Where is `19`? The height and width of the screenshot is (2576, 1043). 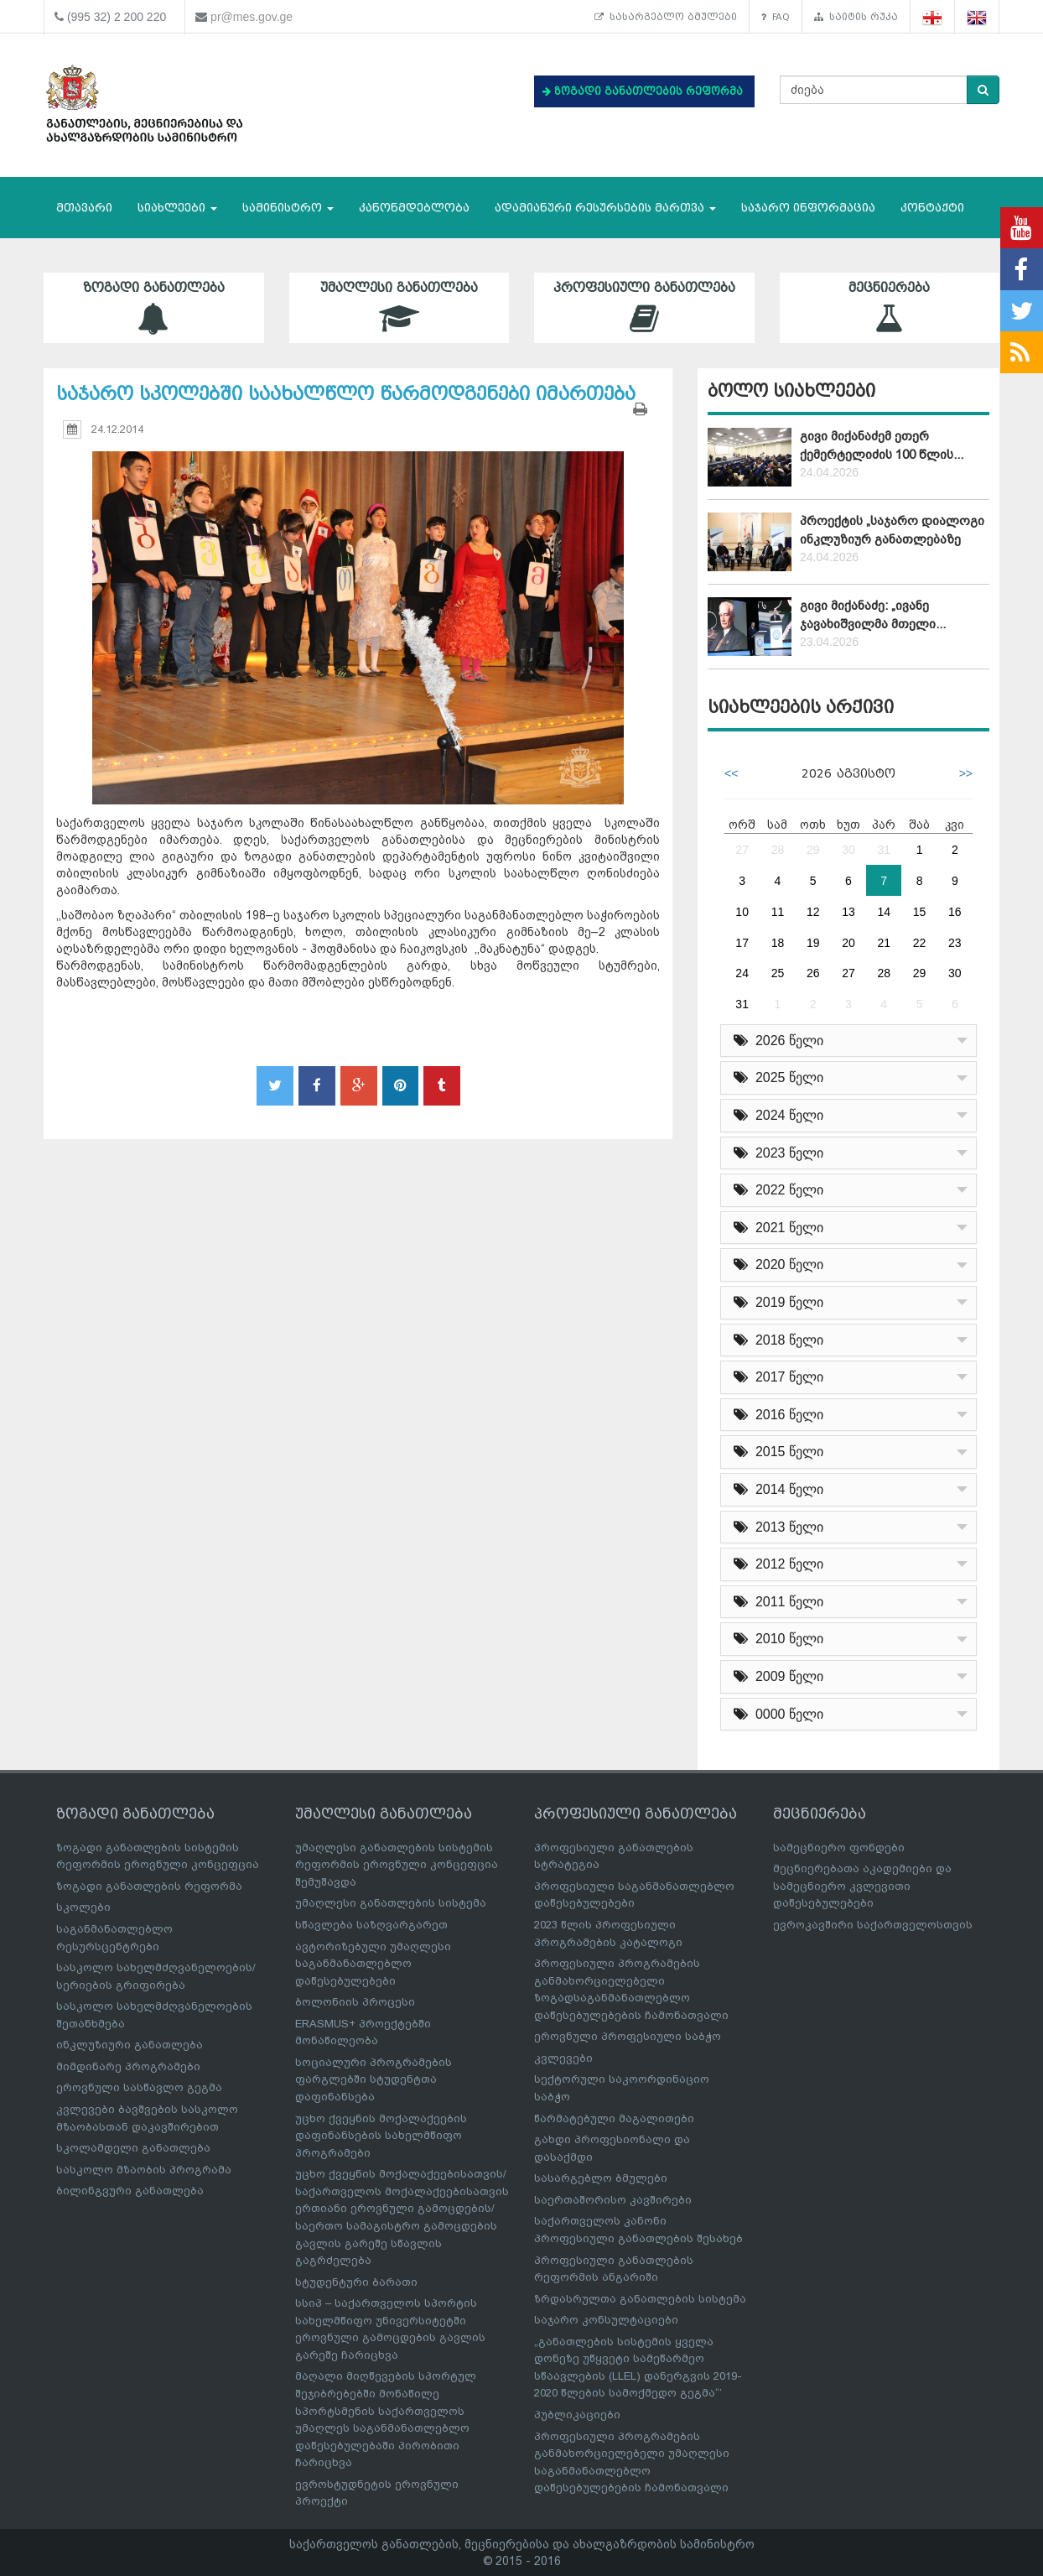 19 is located at coordinates (813, 943).